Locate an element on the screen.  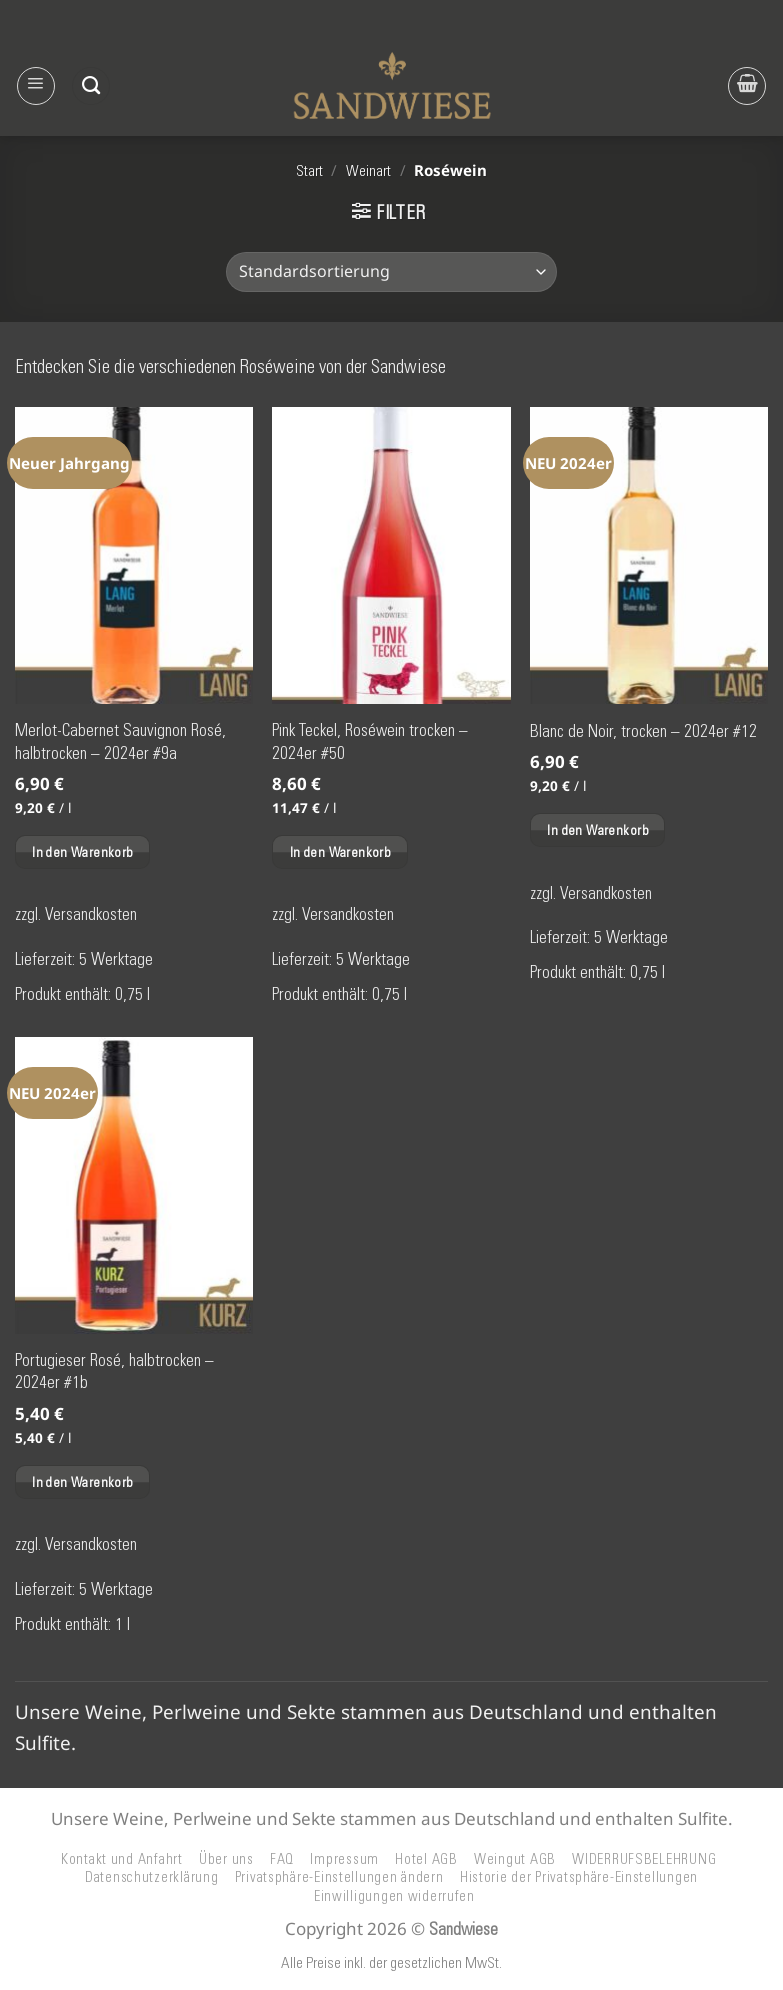
Pink Teckel, Roséwein trocken – 2024er #50 is located at coordinates (370, 741).